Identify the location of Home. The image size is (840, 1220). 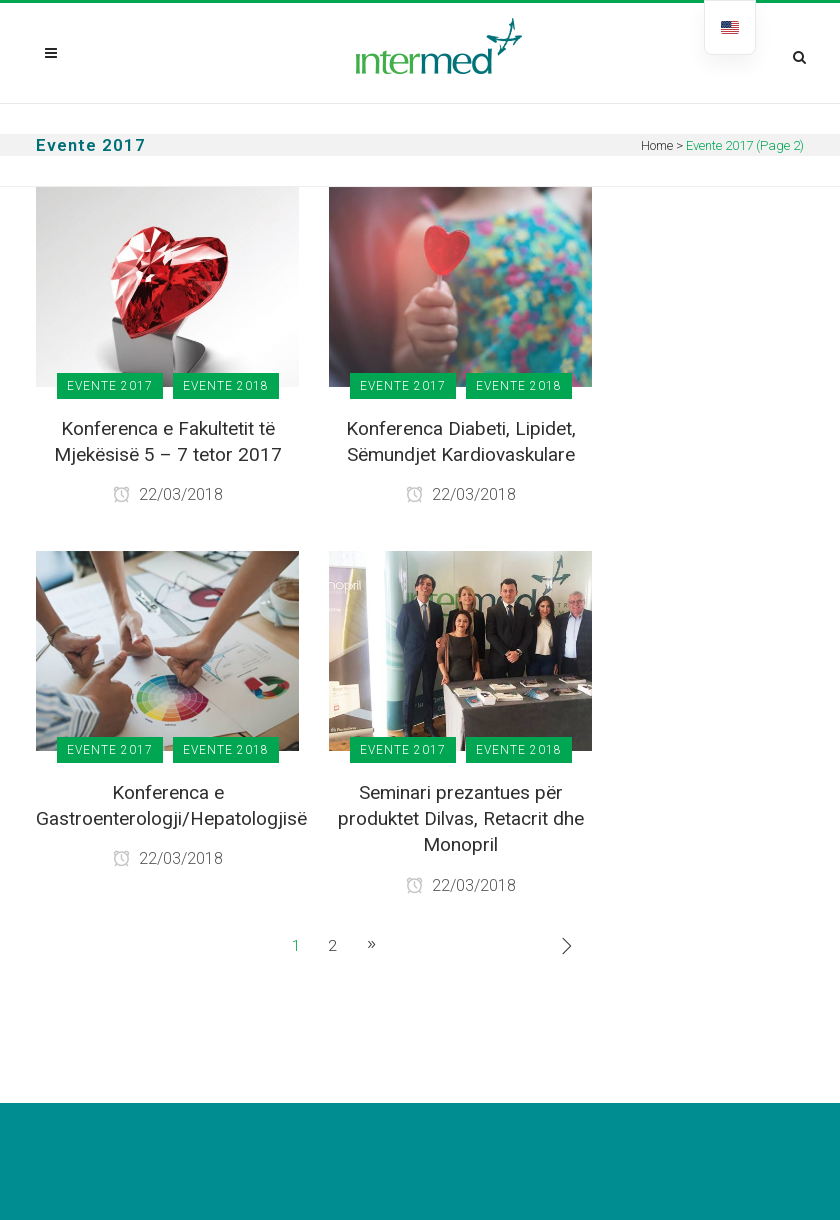
(657, 145).